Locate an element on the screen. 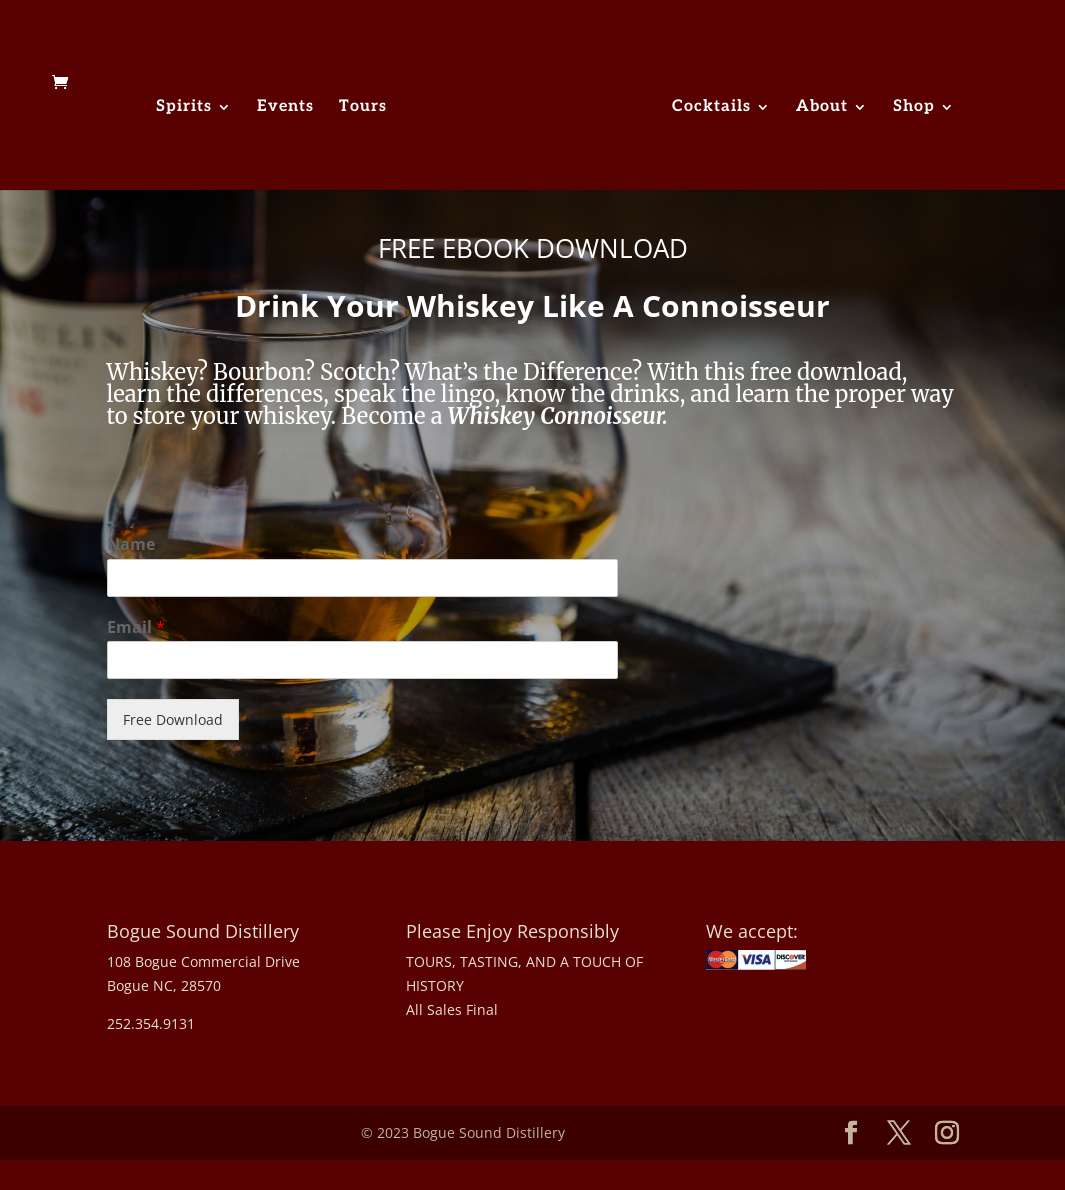 The width and height of the screenshot is (1065, 1190). About is located at coordinates (822, 108).